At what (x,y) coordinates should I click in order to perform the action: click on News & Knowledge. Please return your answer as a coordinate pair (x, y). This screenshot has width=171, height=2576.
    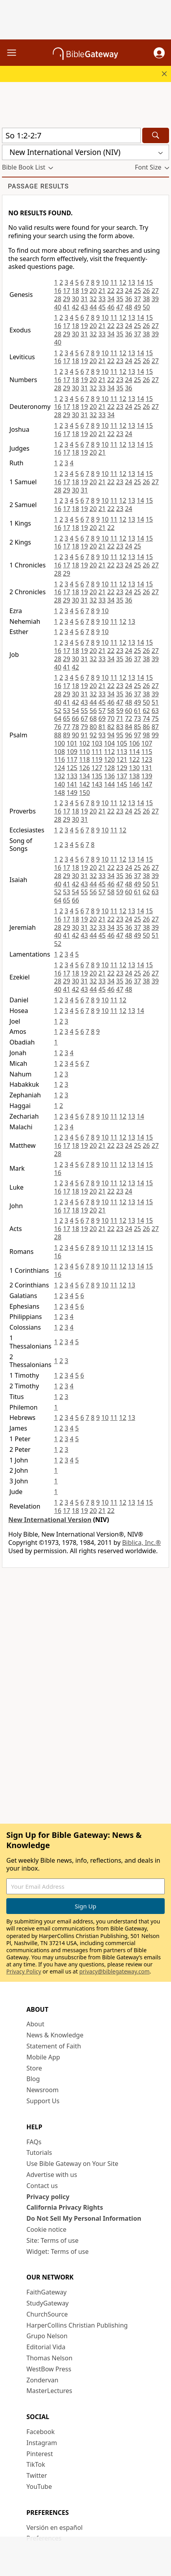
    Looking at the image, I should click on (55, 2035).